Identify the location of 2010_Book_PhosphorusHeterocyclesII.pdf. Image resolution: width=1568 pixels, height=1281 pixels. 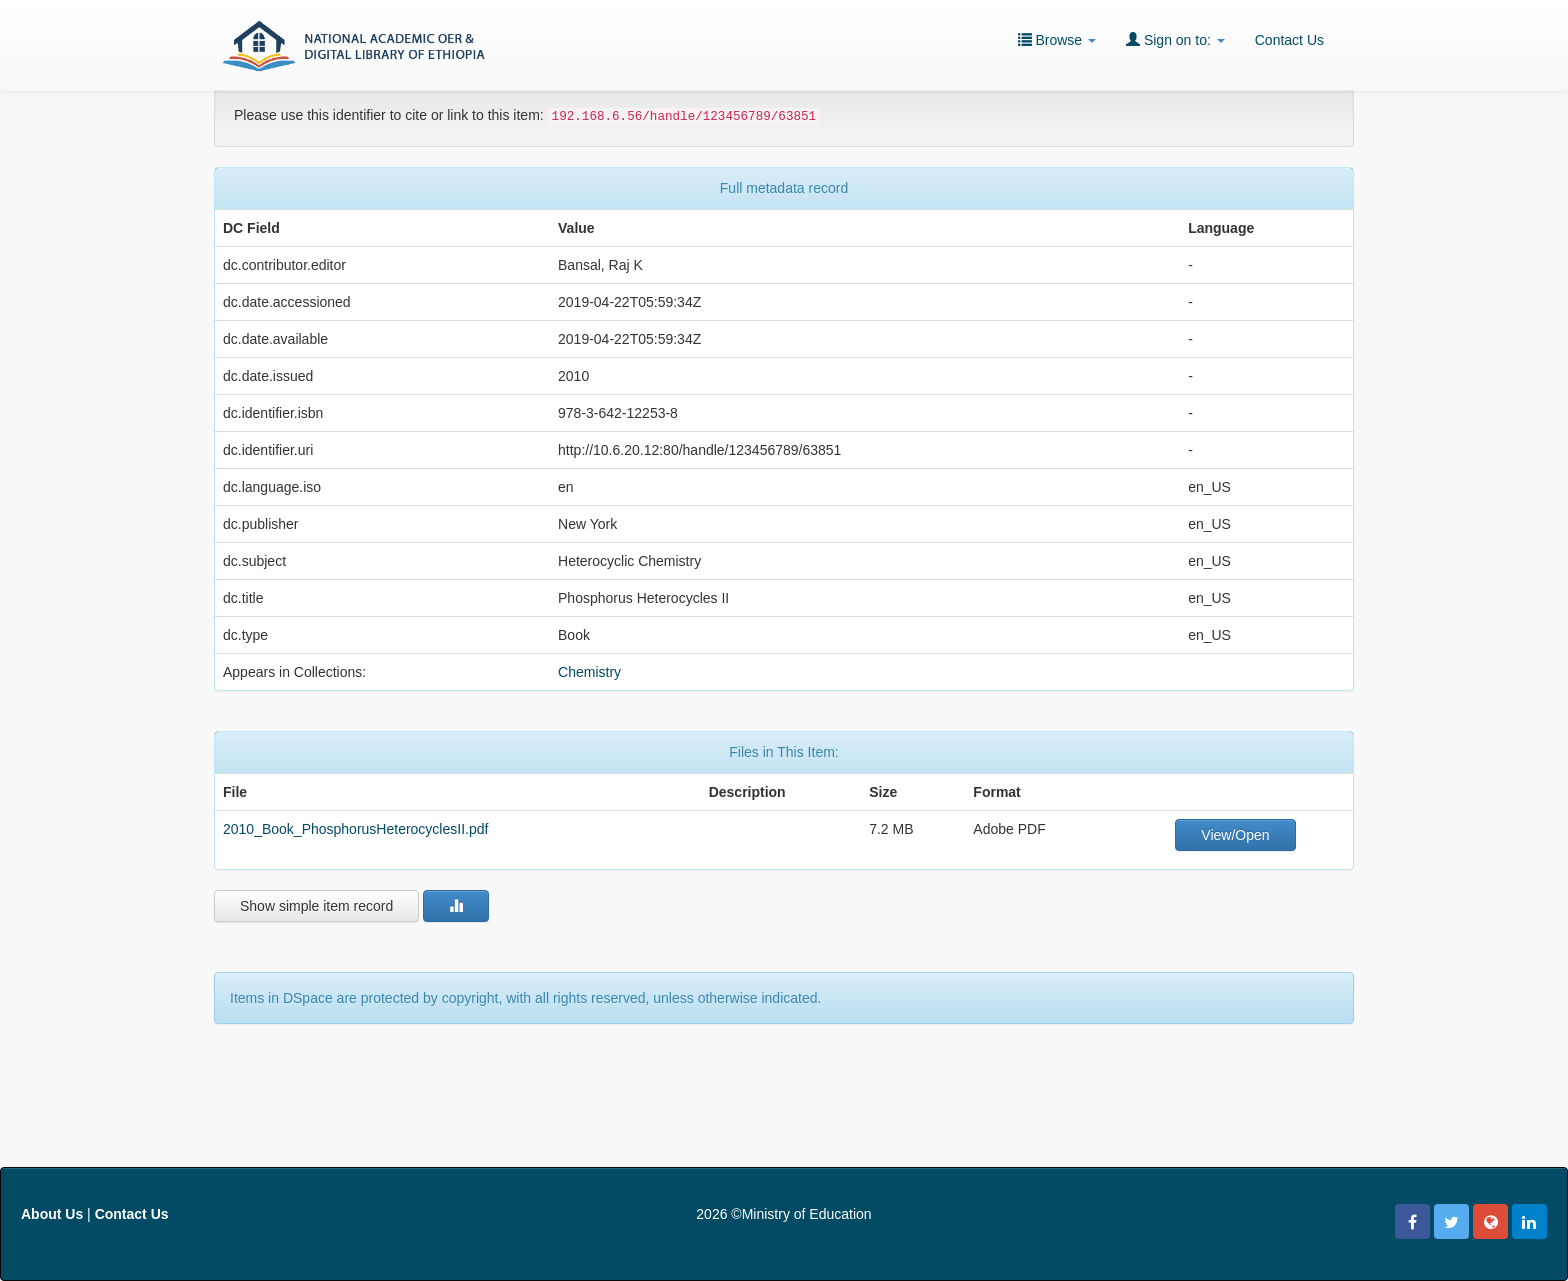
(355, 829).